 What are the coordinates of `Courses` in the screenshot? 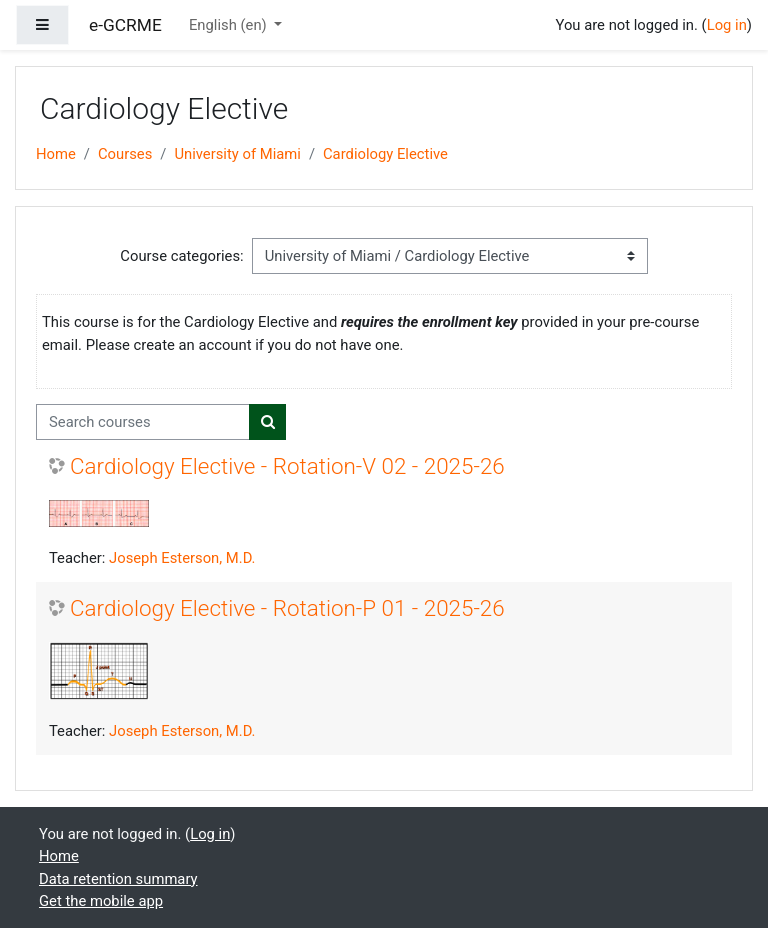 It's located at (125, 154).